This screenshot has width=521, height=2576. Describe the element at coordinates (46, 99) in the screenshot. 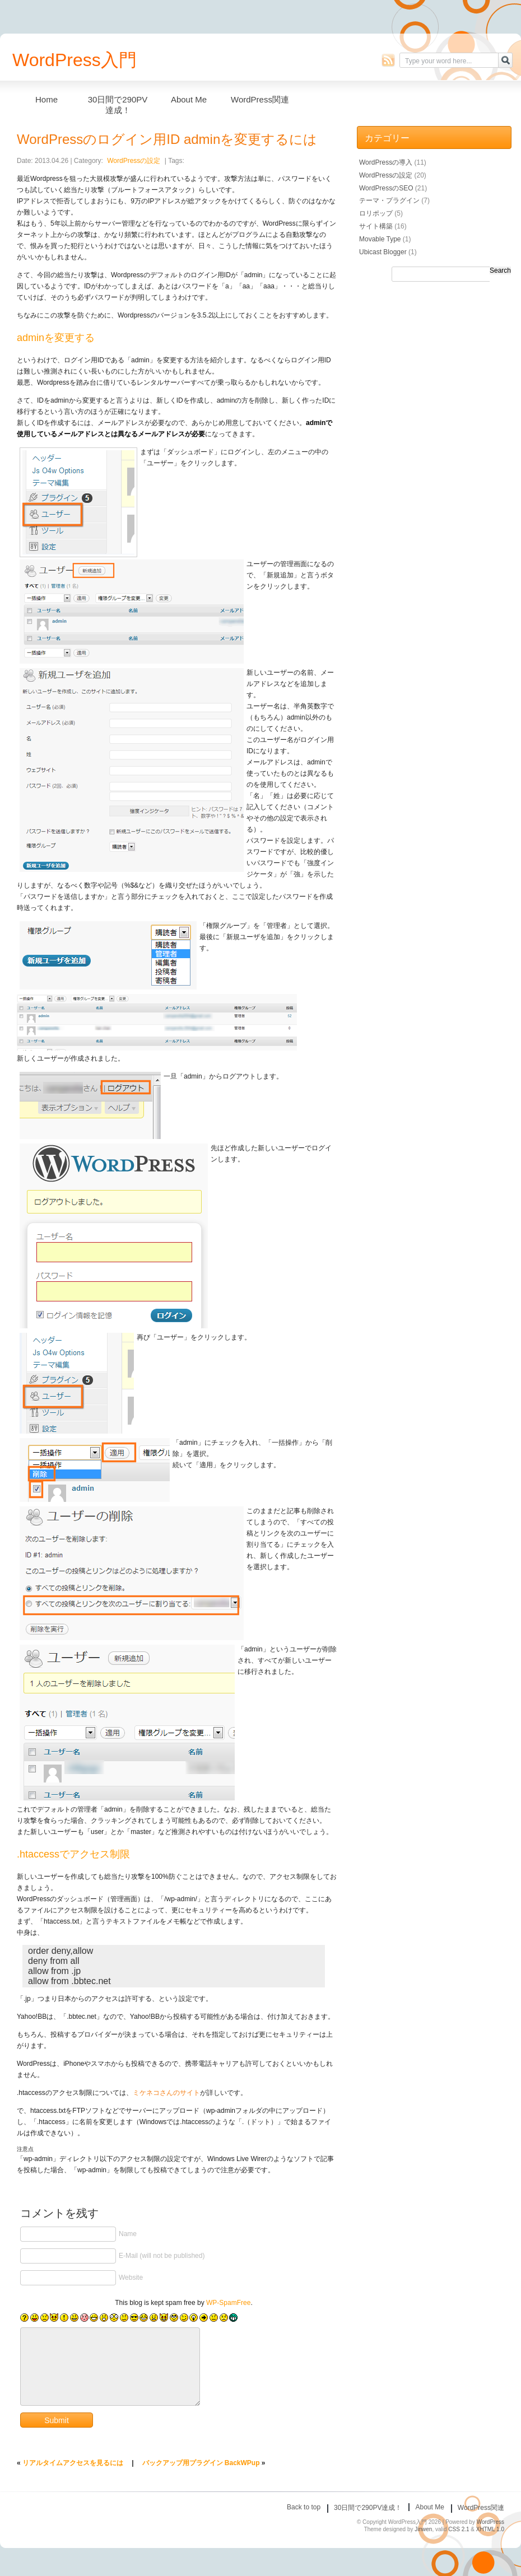

I see `Home` at that location.